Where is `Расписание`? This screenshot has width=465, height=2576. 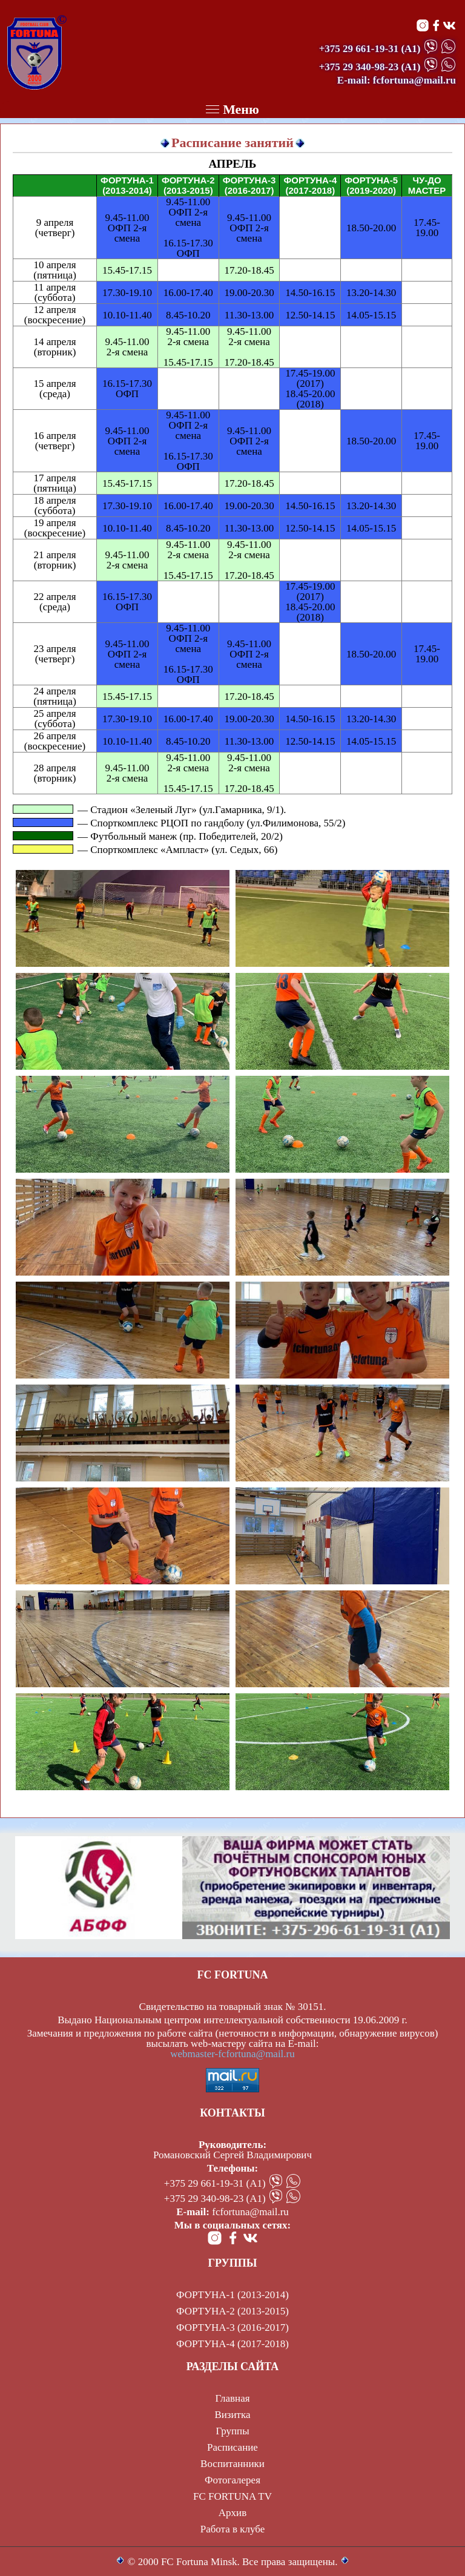
Расписание is located at coordinates (232, 2447).